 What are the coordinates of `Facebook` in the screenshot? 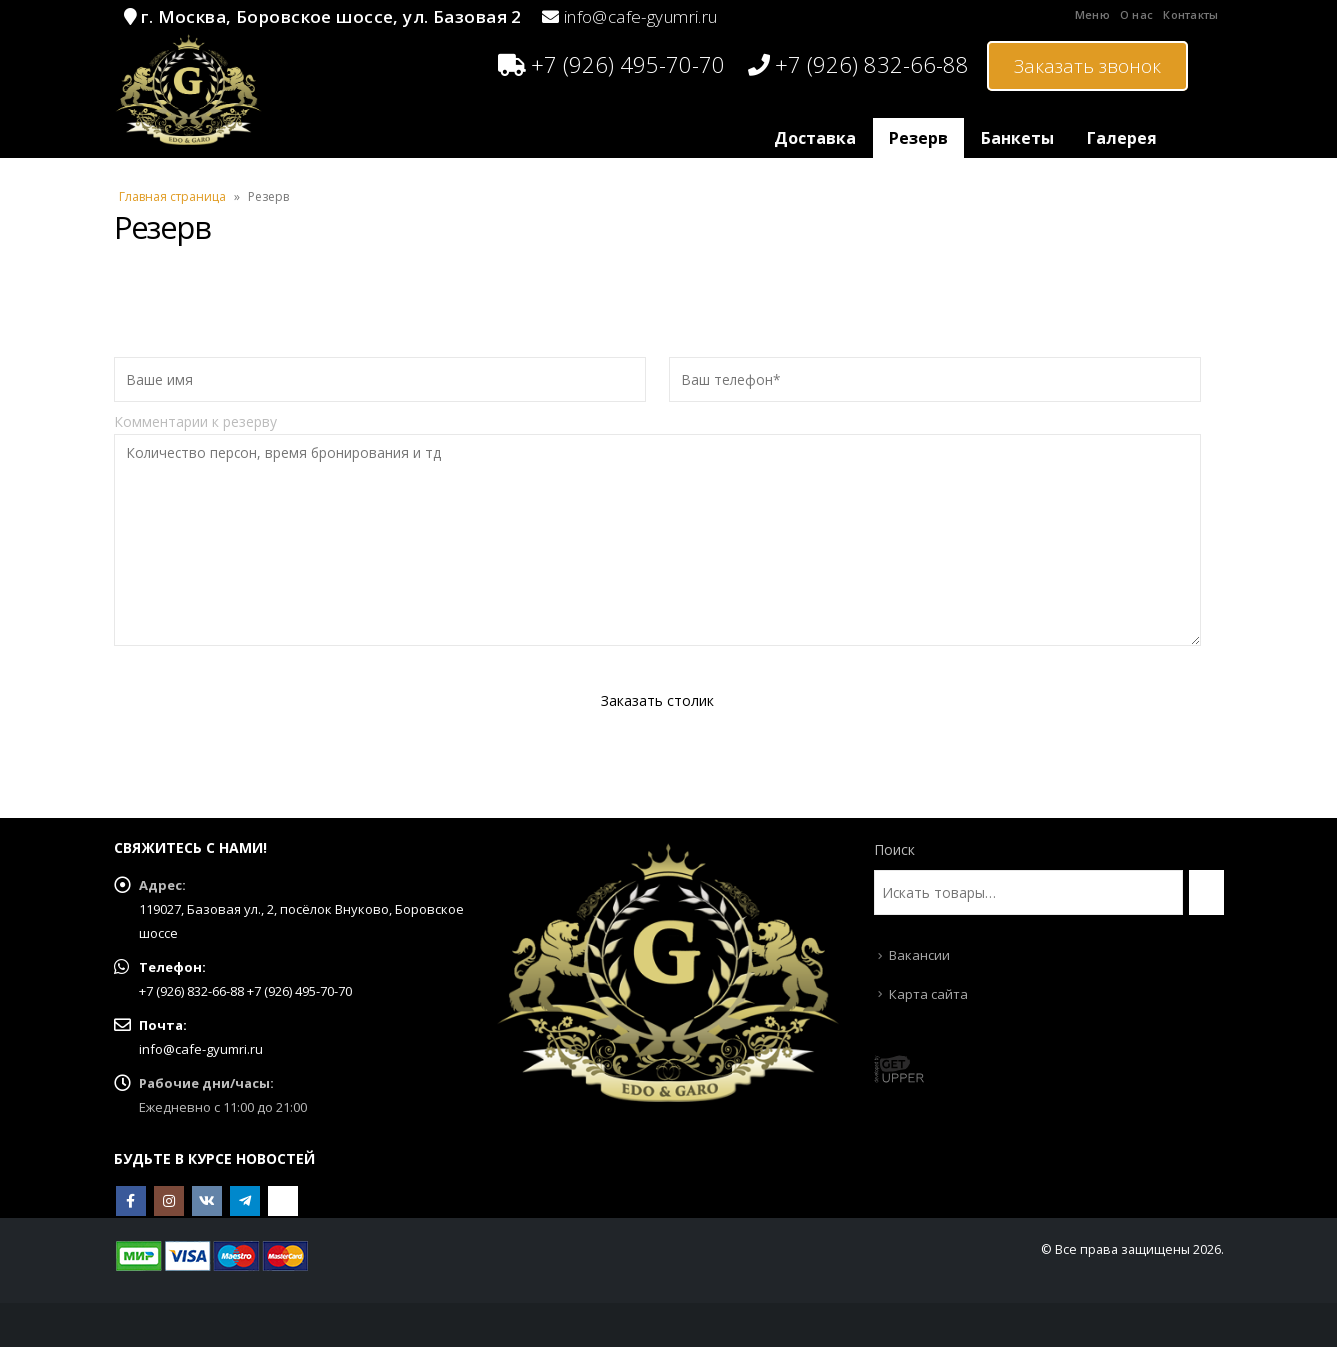 It's located at (131, 1201).